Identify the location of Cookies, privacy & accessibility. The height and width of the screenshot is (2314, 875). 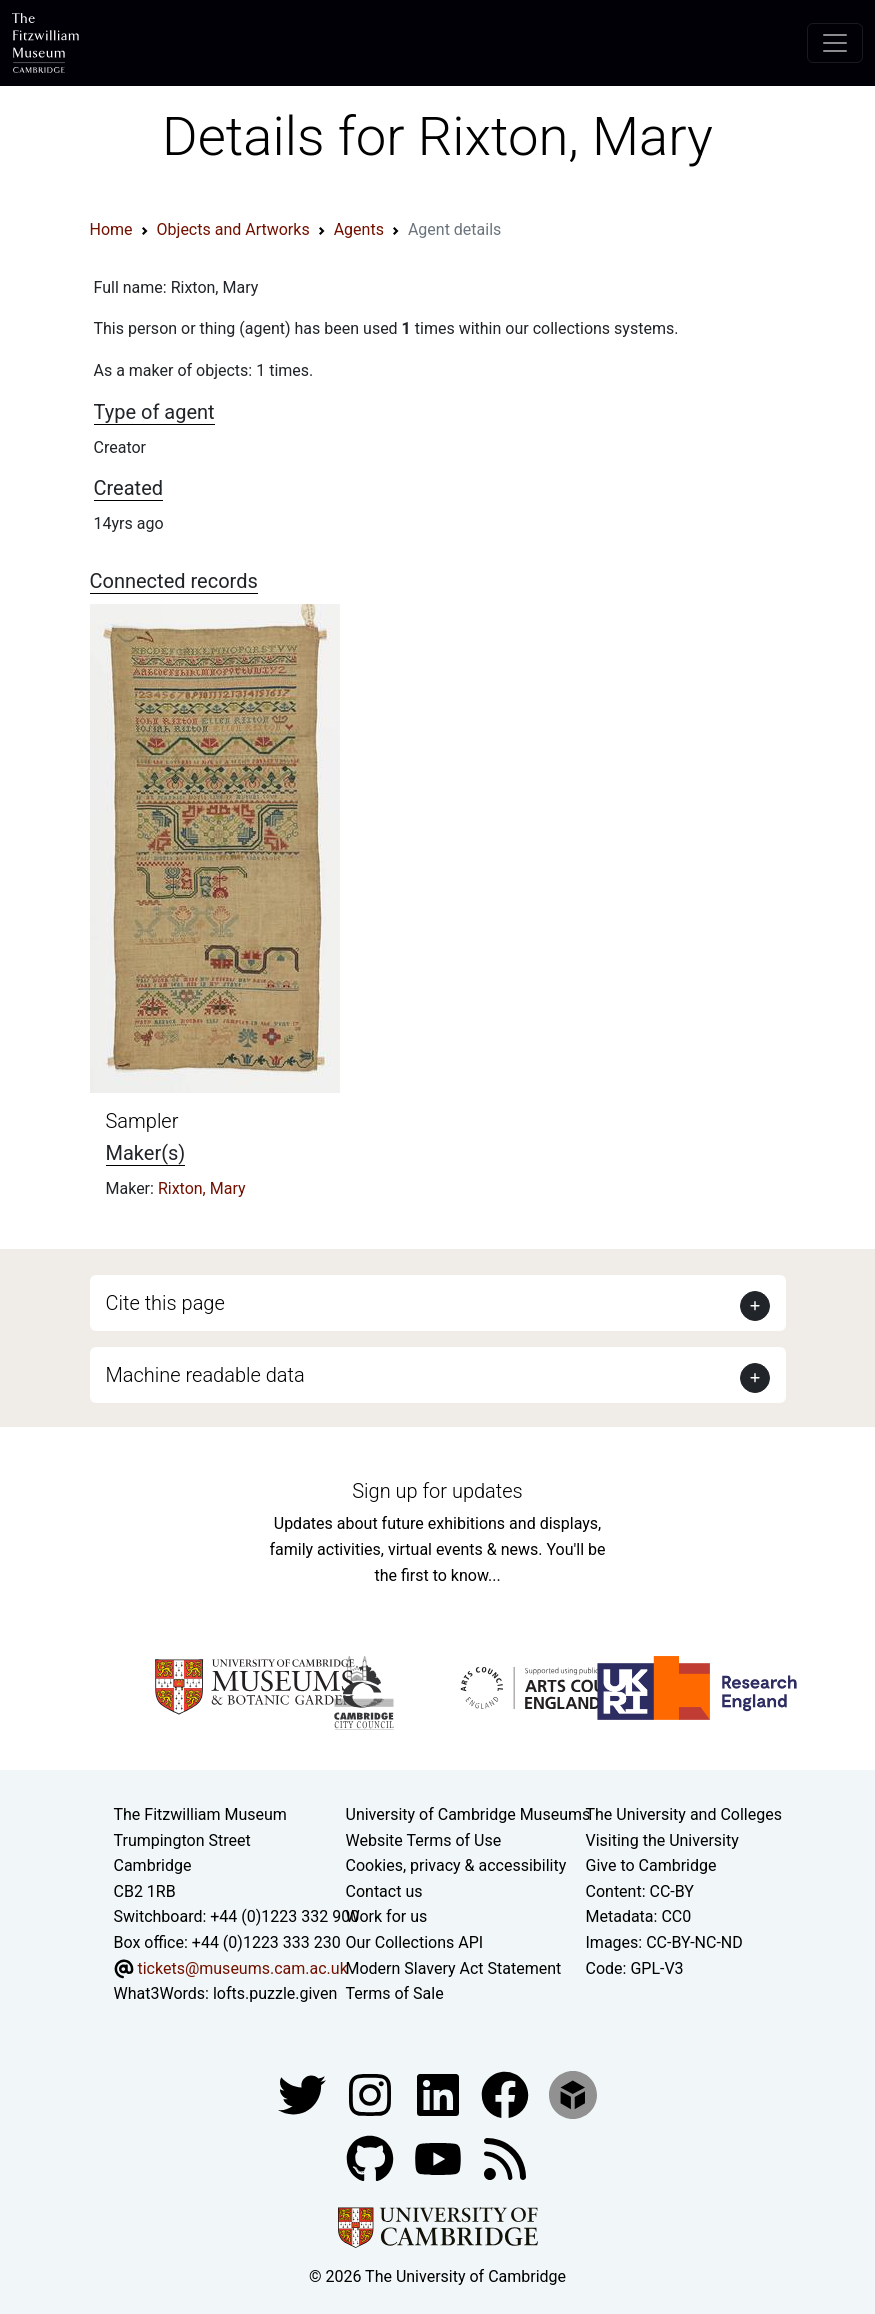
(456, 1865).